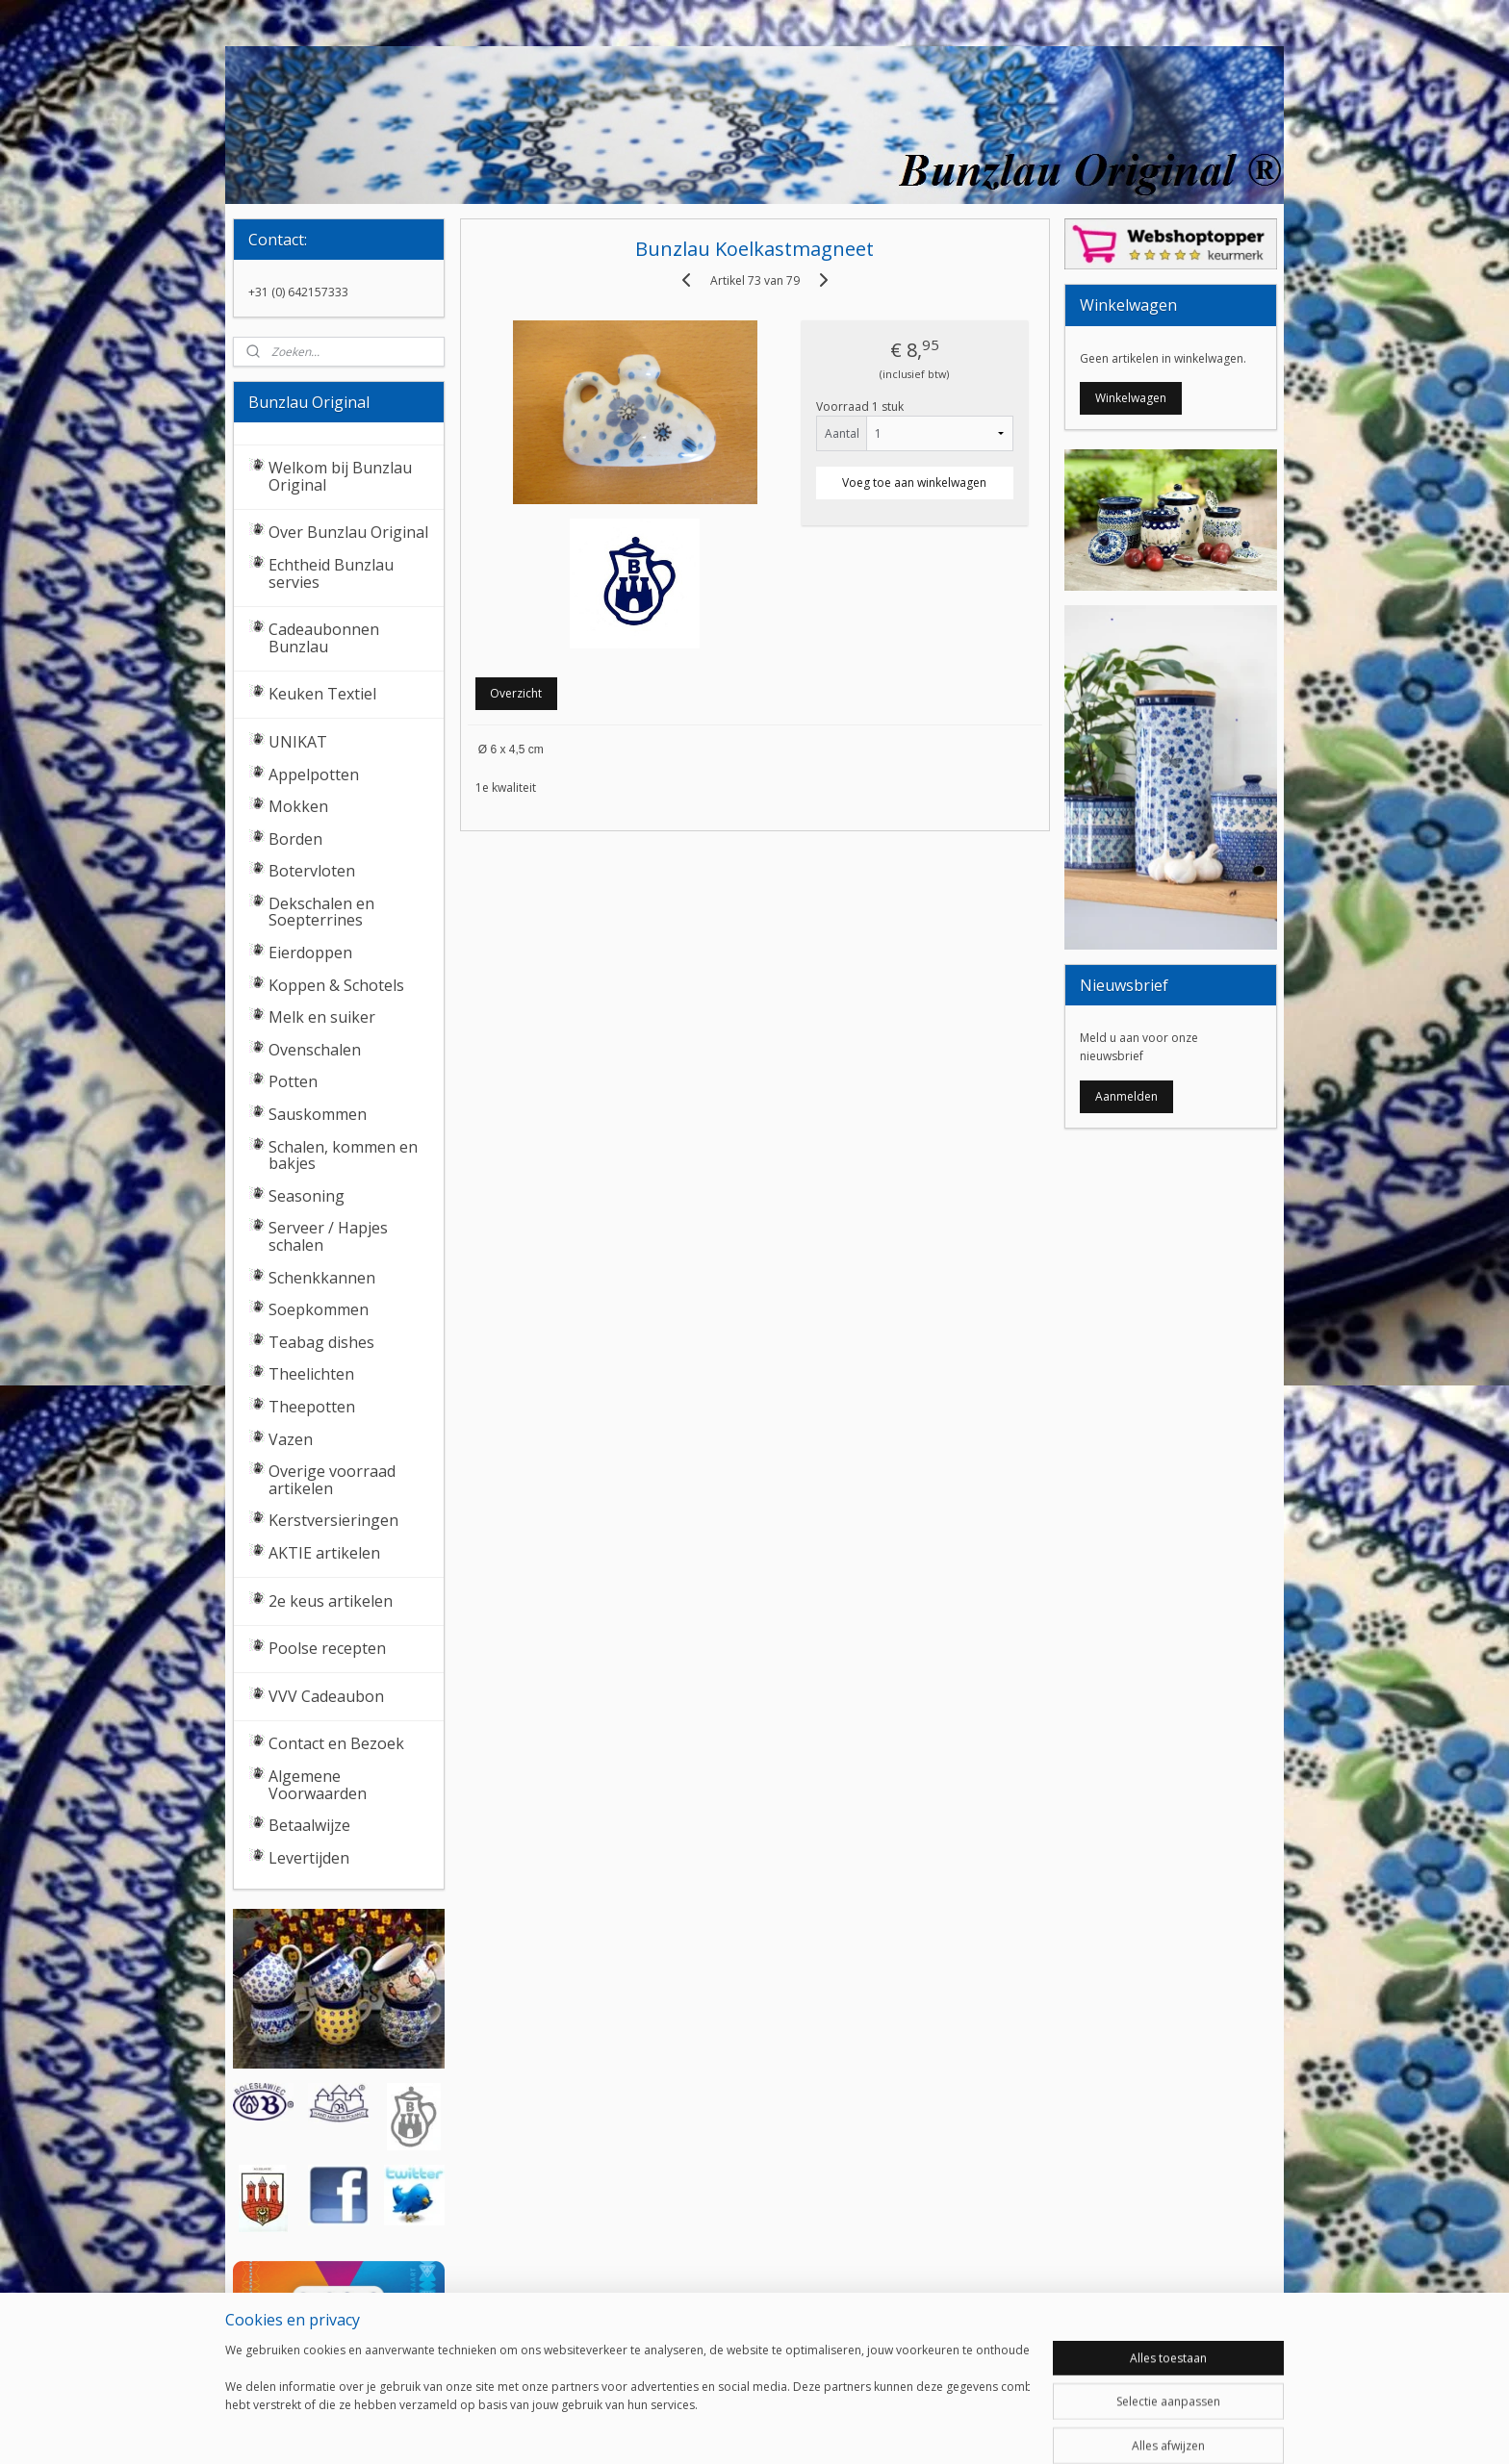 This screenshot has width=1509, height=2464. What do you see at coordinates (322, 1277) in the screenshot?
I see `Schenkkannen` at bounding box center [322, 1277].